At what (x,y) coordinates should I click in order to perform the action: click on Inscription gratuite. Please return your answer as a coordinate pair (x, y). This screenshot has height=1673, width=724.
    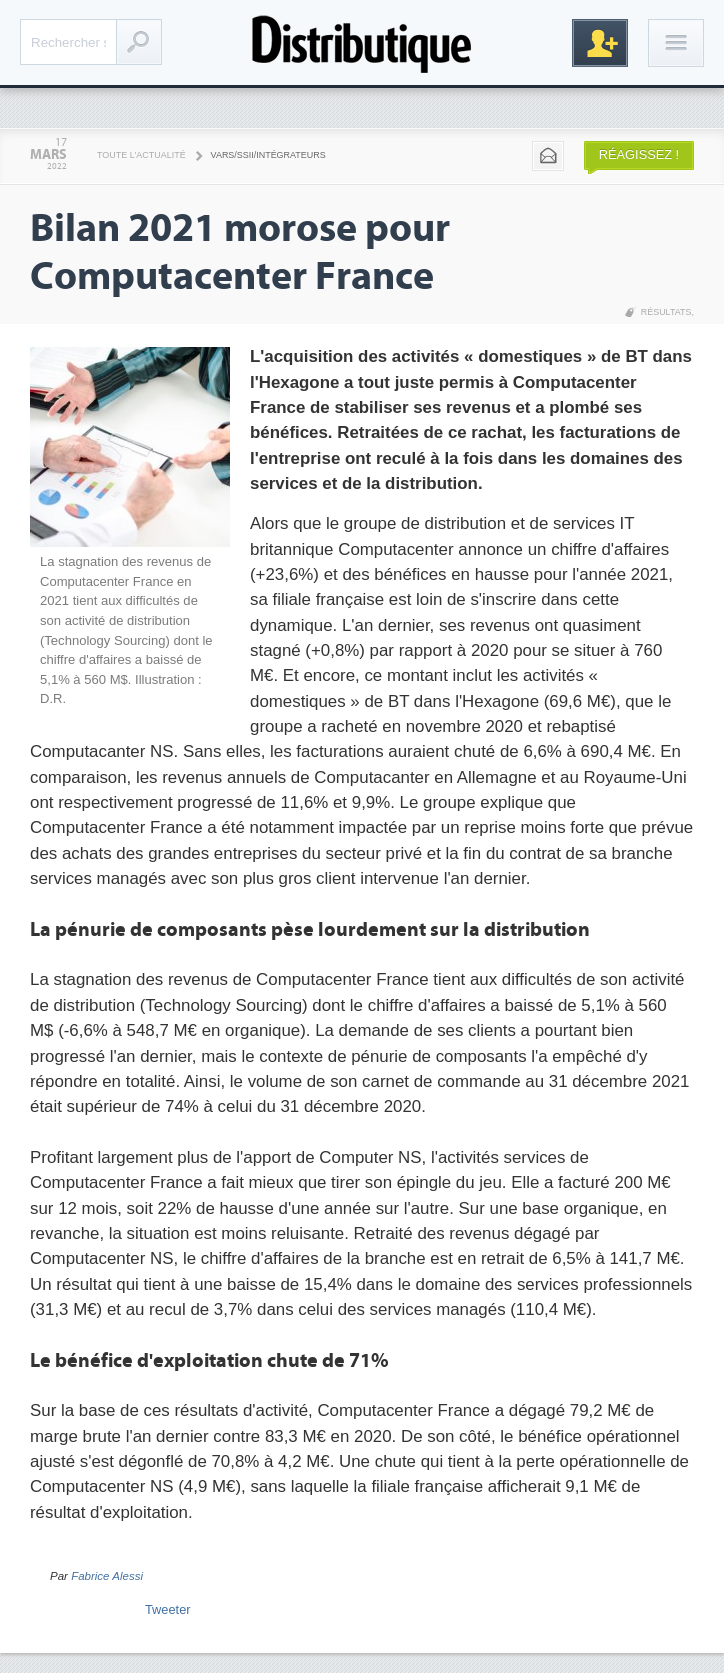
    Looking at the image, I should click on (600, 43).